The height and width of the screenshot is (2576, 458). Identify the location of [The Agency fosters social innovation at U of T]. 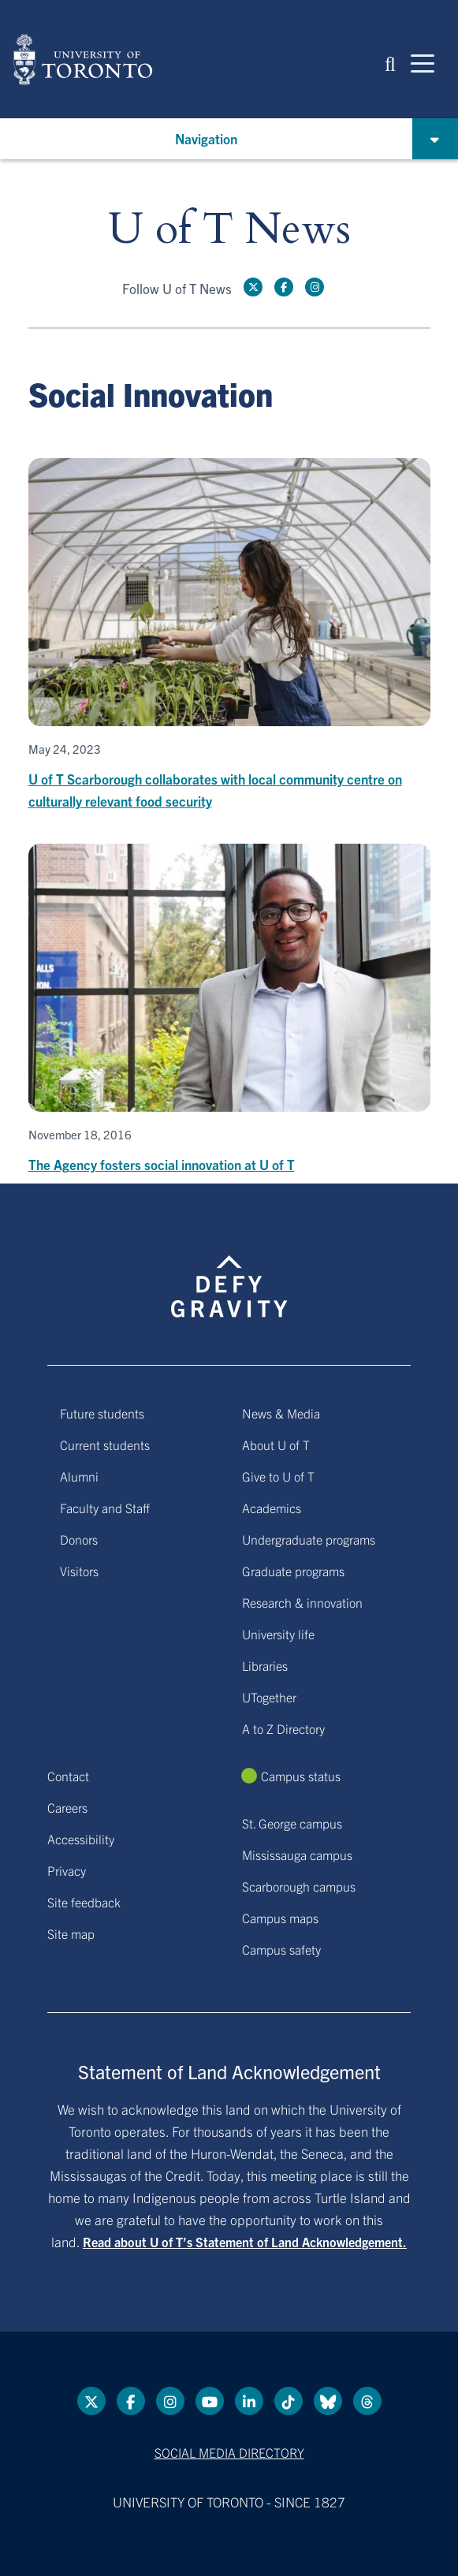
(229, 1010).